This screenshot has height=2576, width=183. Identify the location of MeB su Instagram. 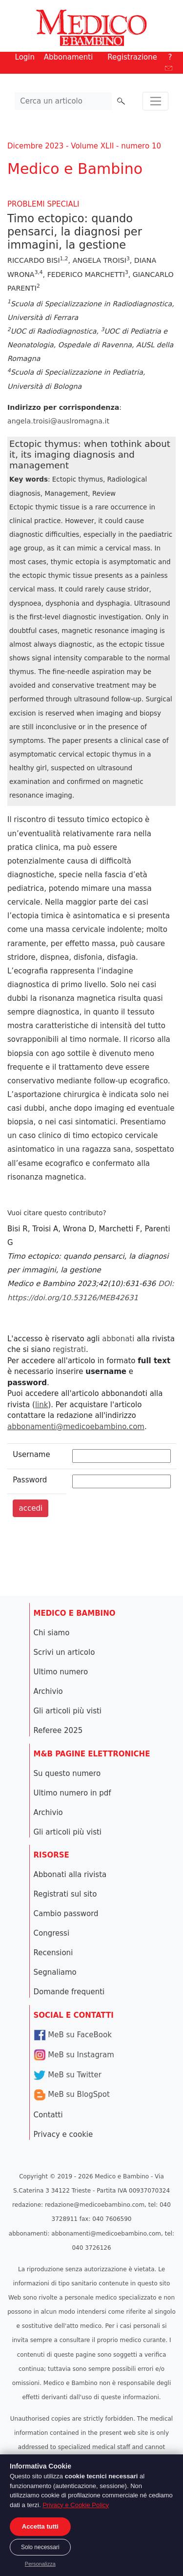
(74, 2054).